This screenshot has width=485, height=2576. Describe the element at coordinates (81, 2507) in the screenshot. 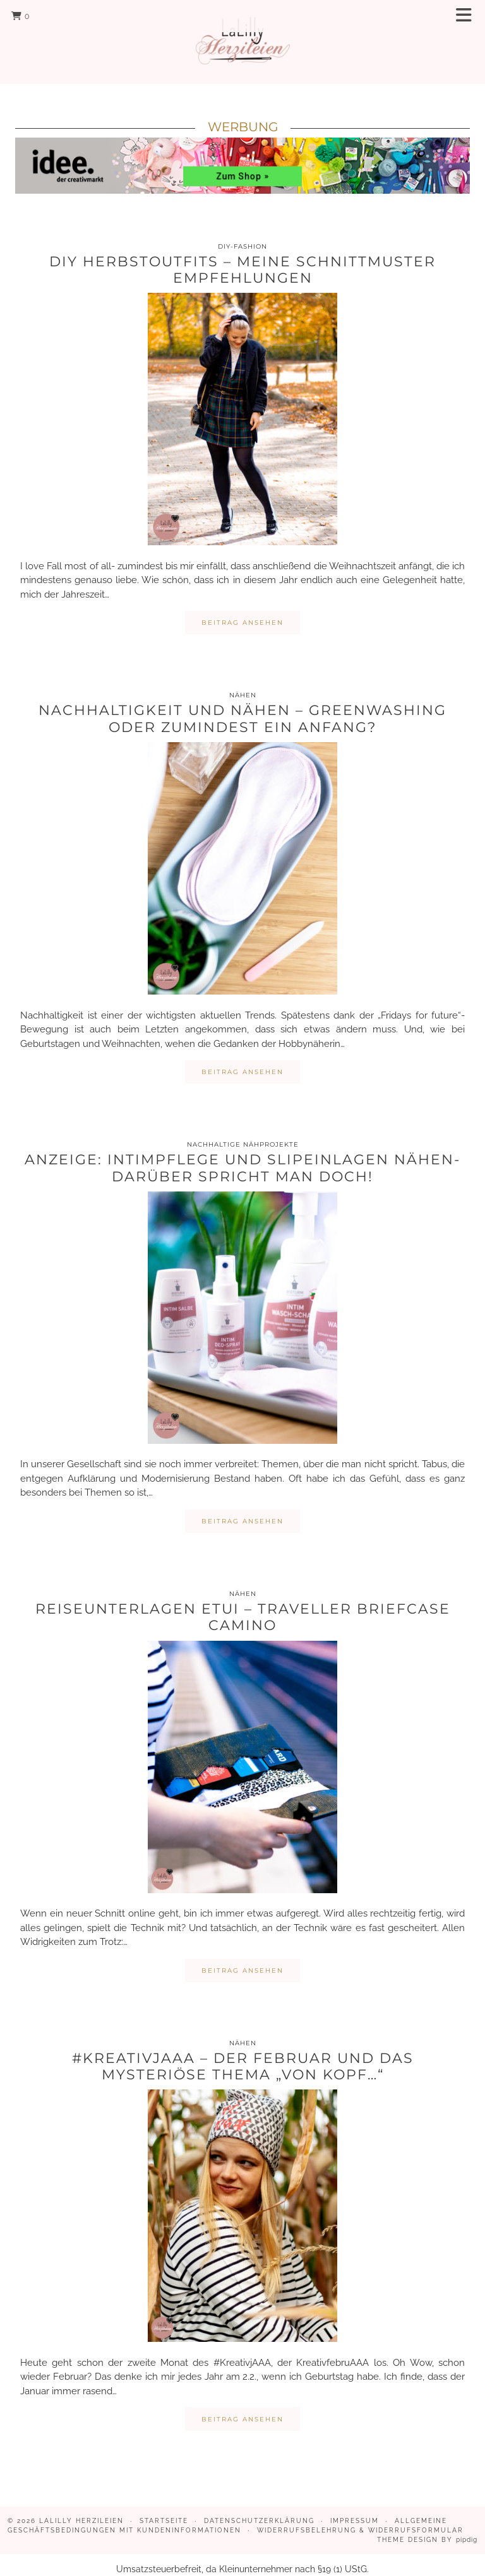

I see `LaLilly Herzileien` at that location.